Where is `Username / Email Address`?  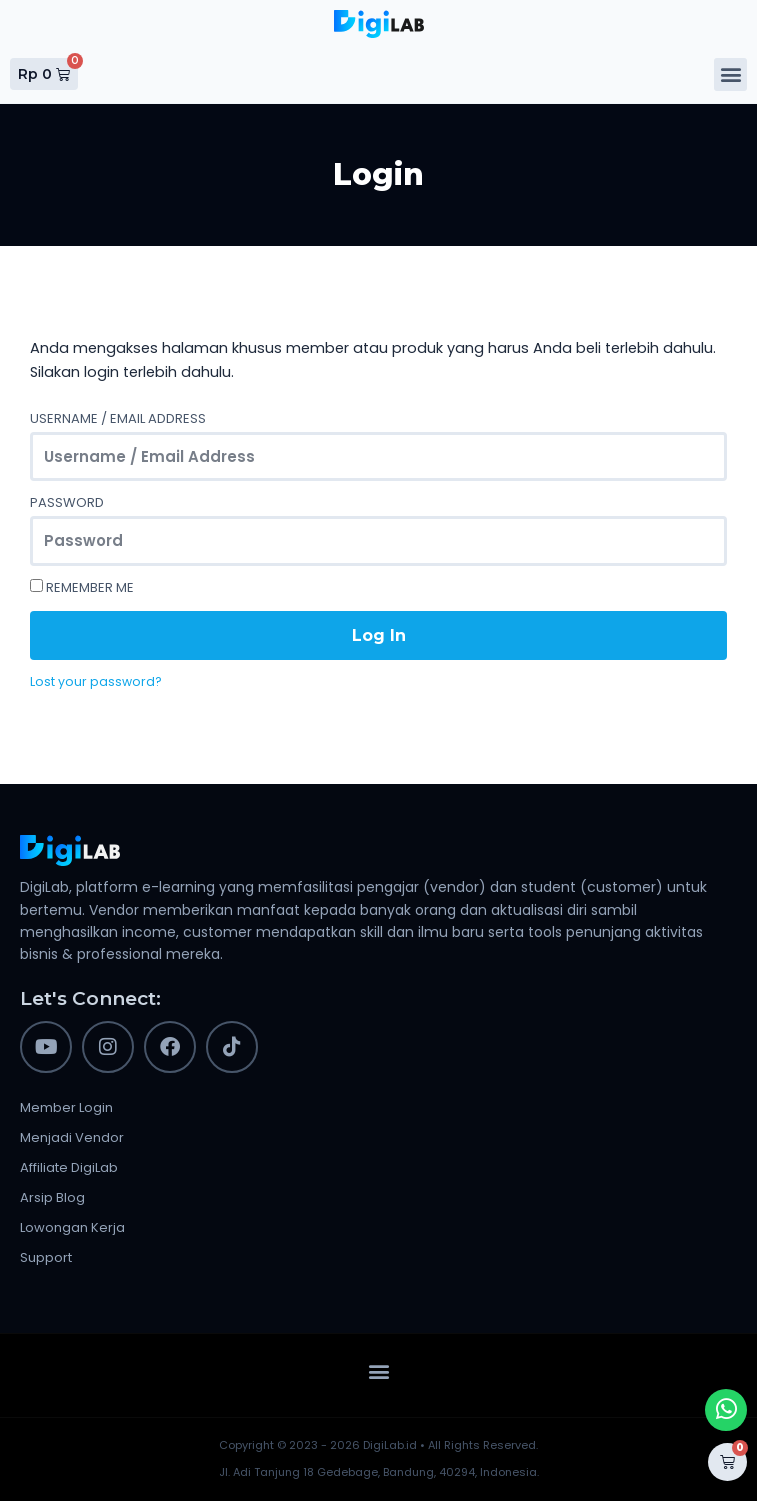
Username / Email Address is located at coordinates (118, 418).